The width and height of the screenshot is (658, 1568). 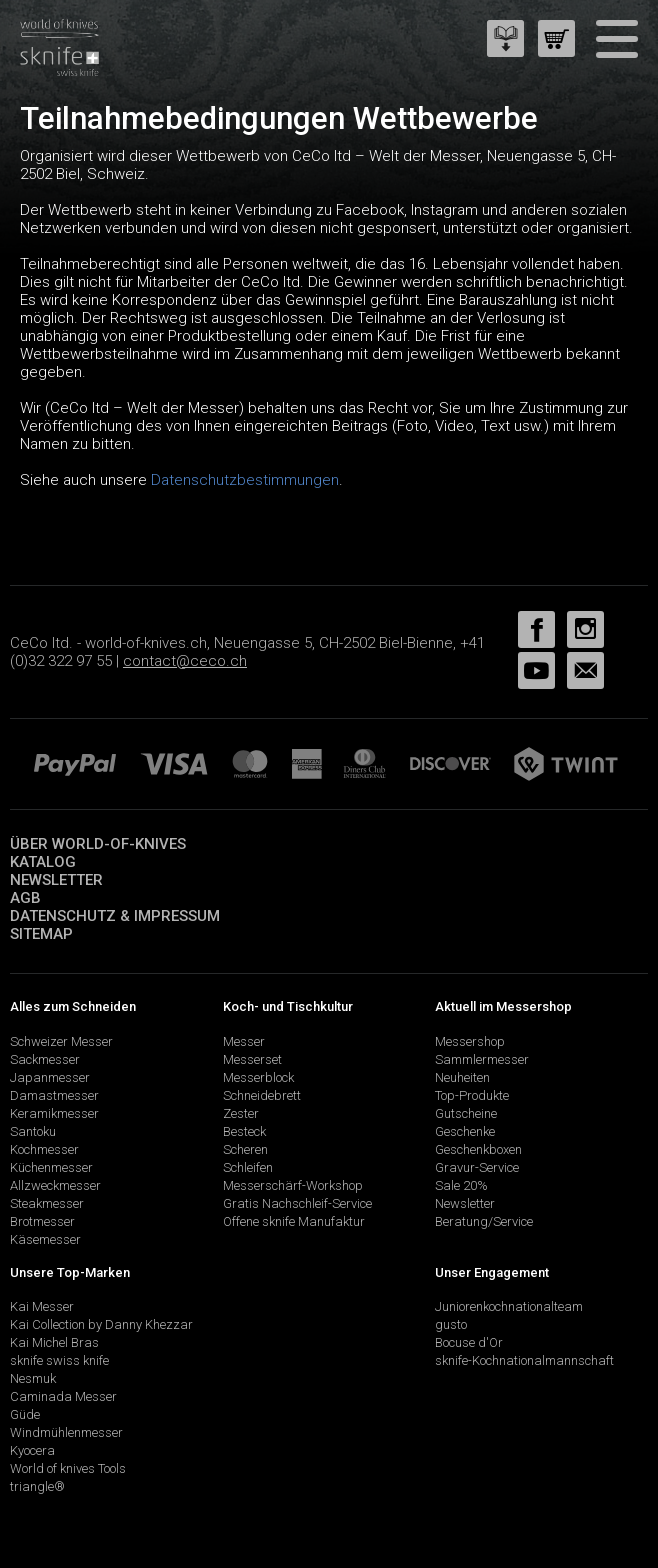 I want to click on Sale 20%, so click(x=461, y=1185).